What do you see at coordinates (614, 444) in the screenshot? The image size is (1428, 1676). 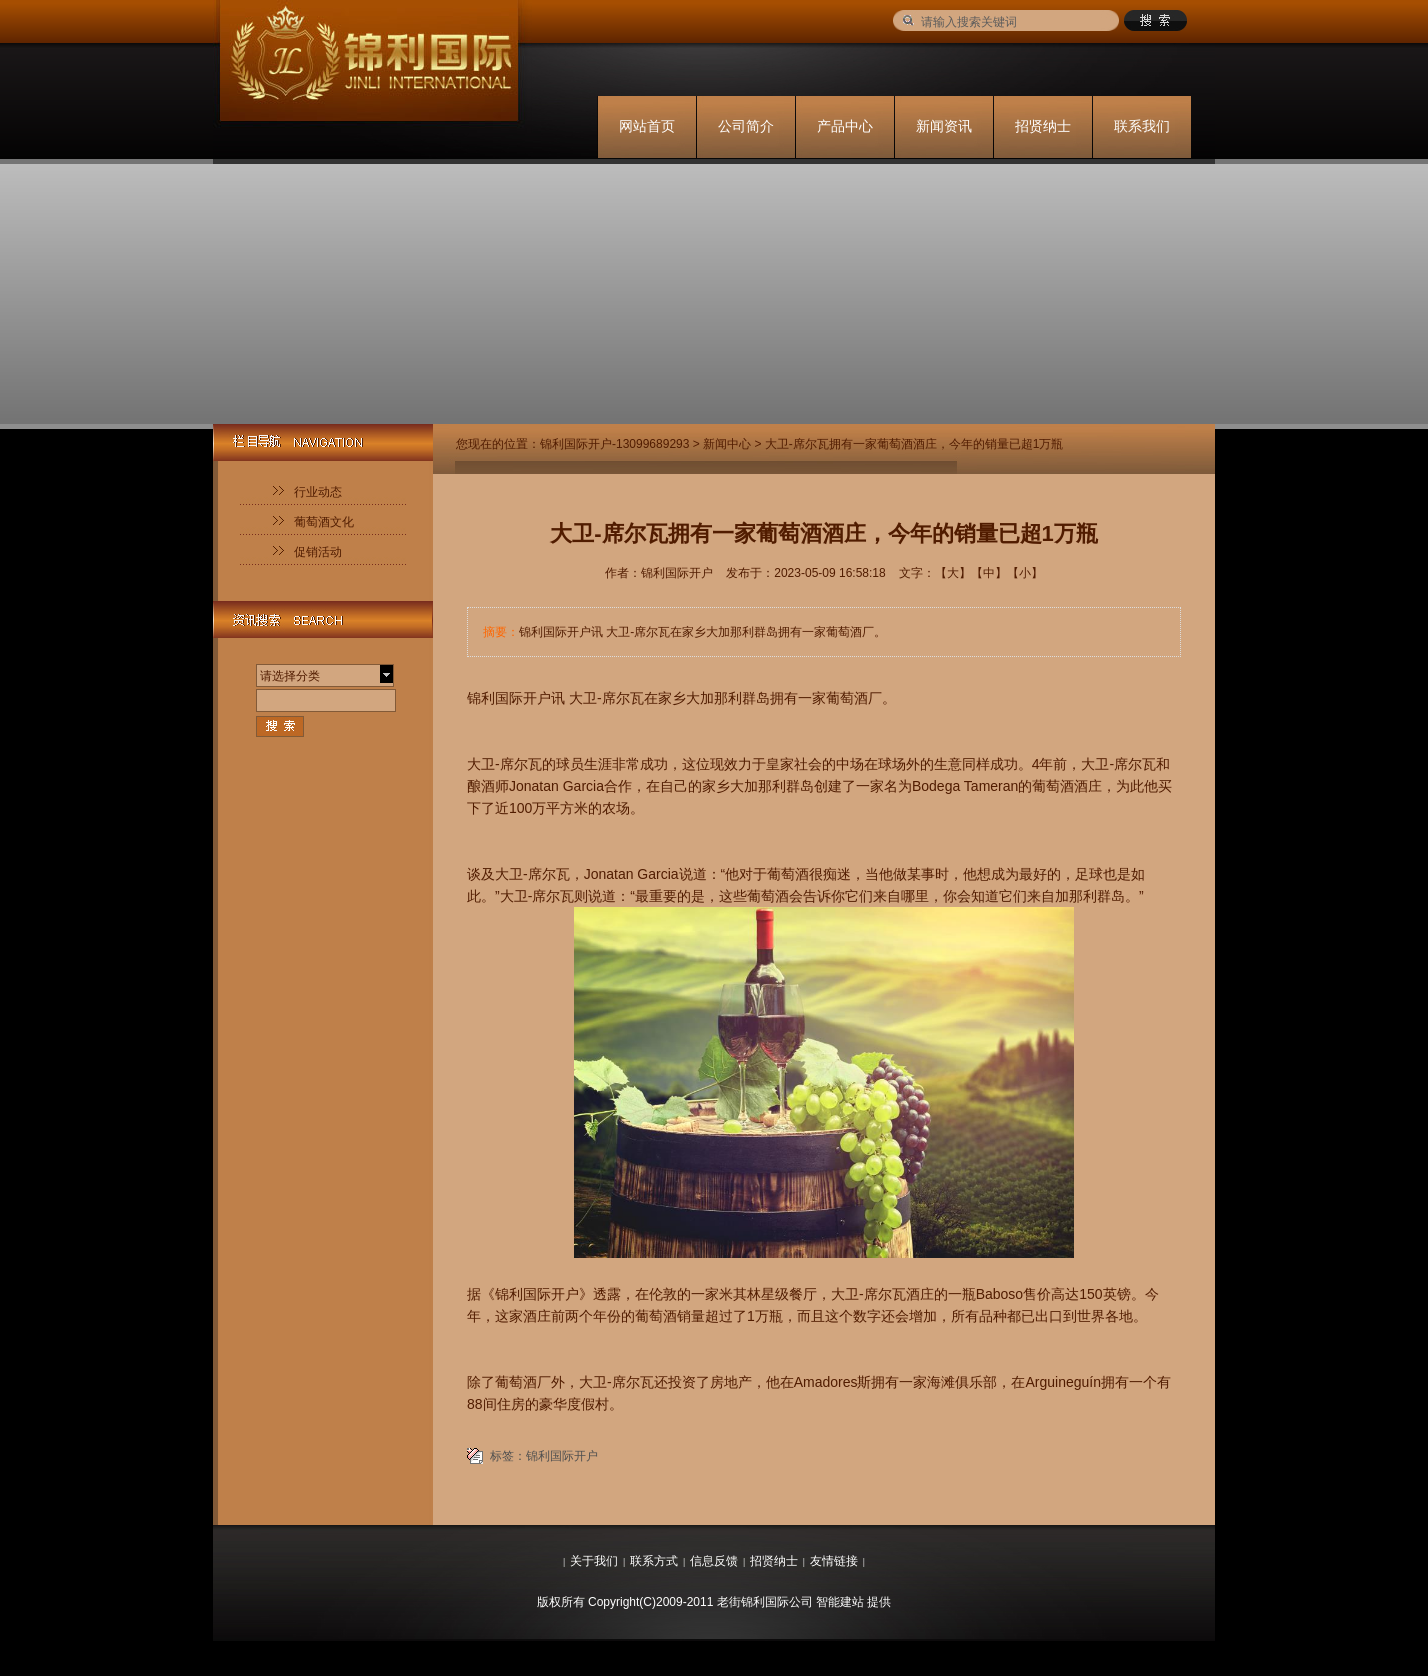 I see `锦利国际开户-13099689293` at bounding box center [614, 444].